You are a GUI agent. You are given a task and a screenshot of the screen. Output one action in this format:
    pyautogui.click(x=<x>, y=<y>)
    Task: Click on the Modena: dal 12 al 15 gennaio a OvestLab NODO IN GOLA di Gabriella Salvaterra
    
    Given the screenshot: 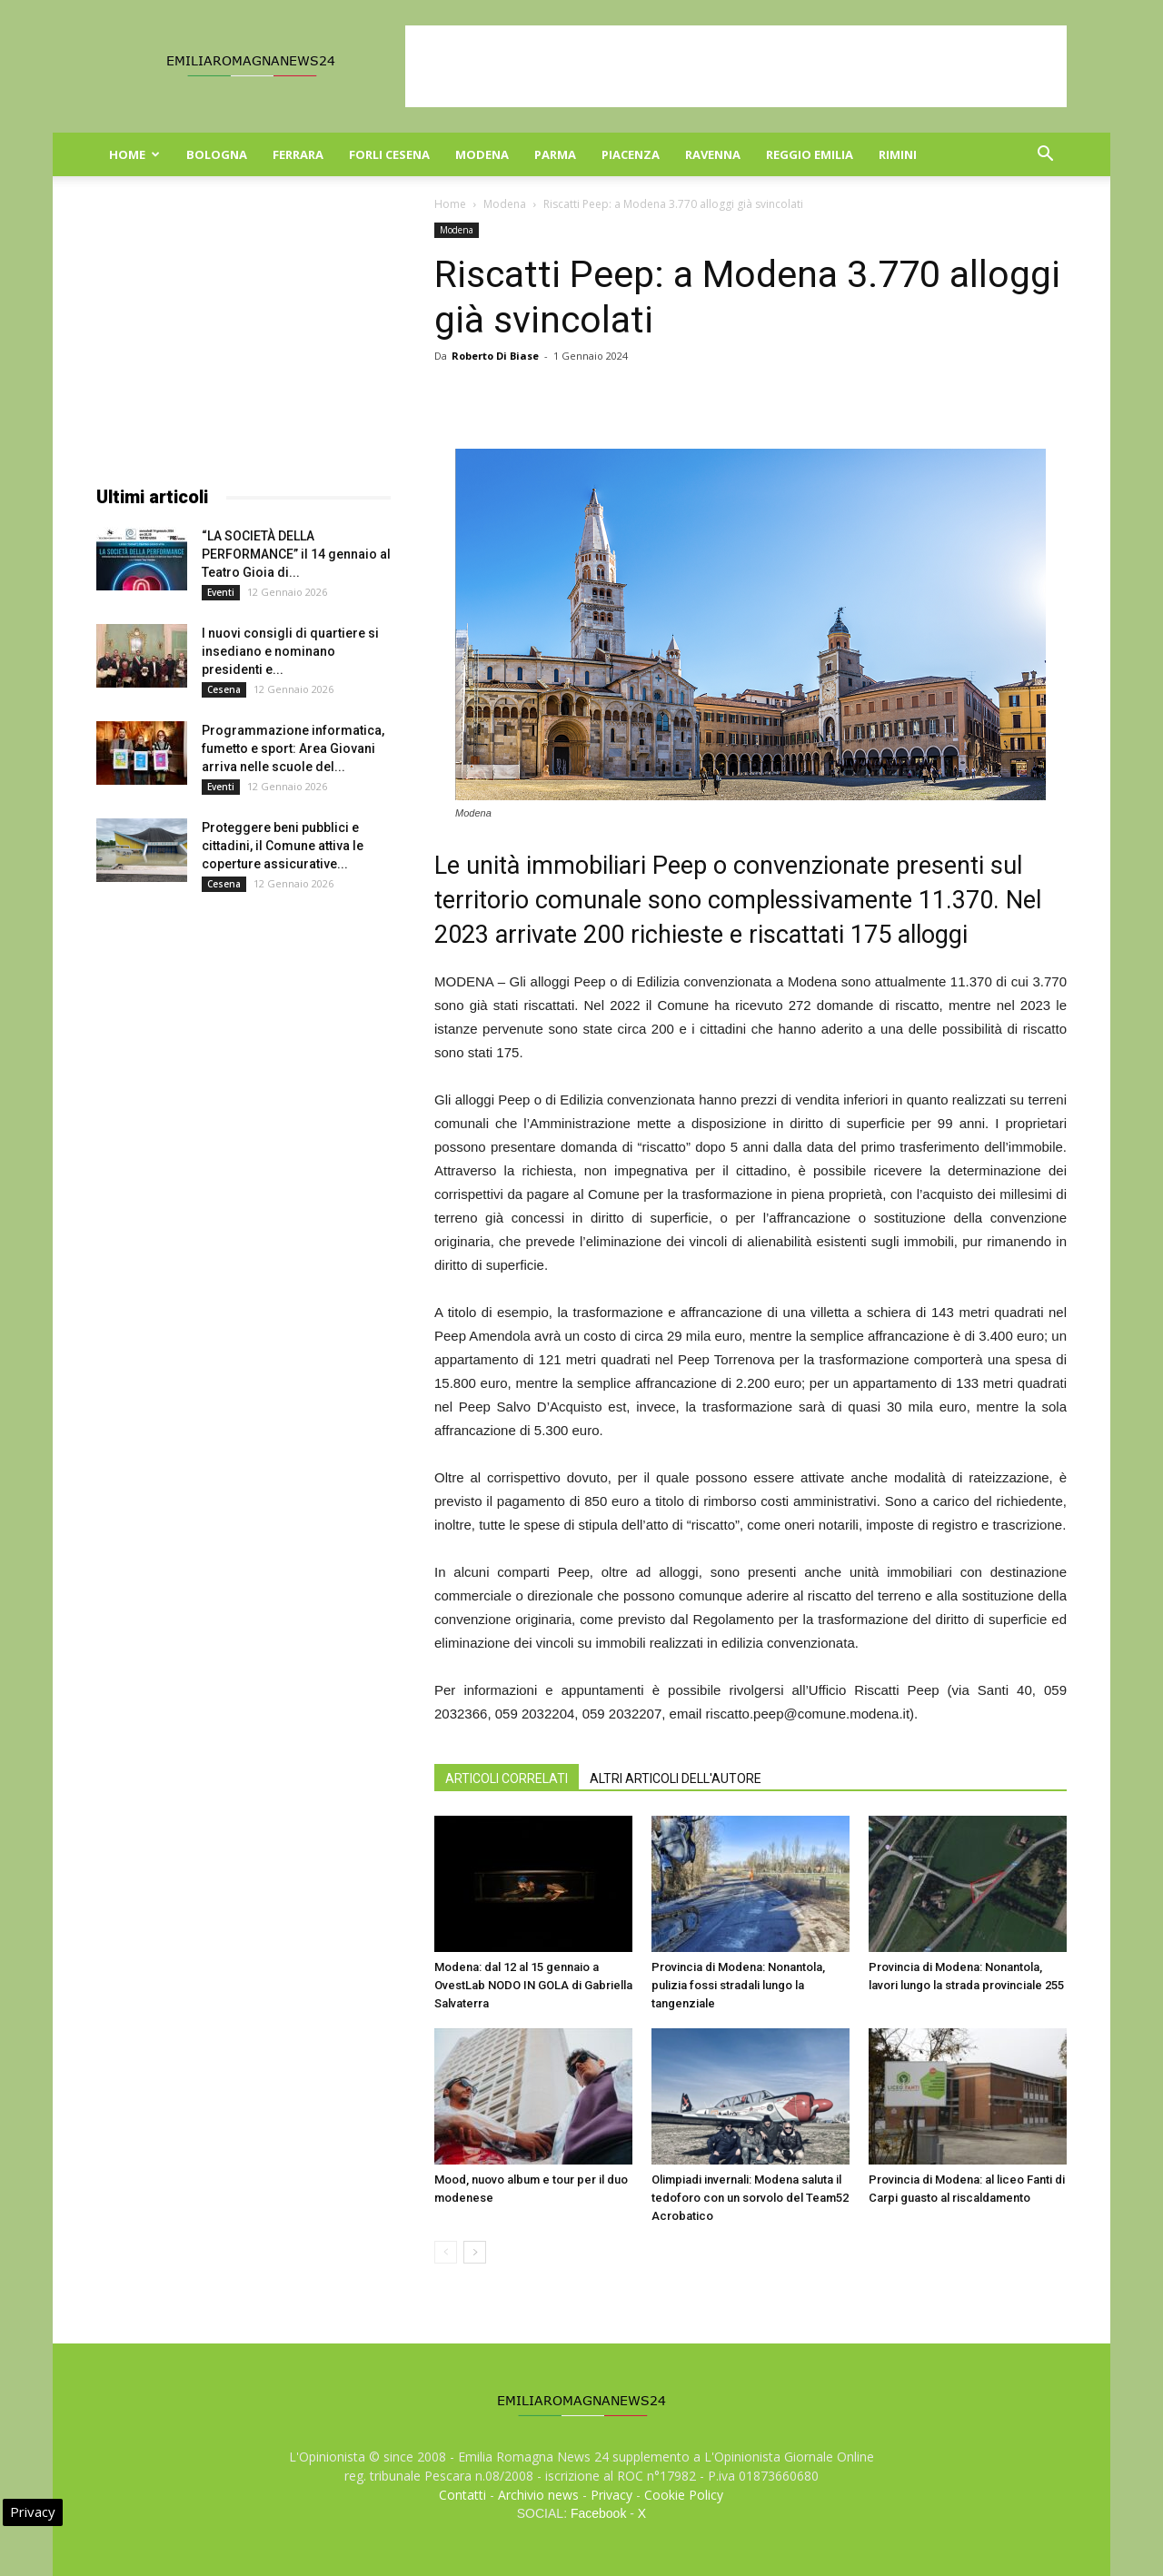 What is the action you would take?
    pyautogui.click(x=533, y=1985)
    